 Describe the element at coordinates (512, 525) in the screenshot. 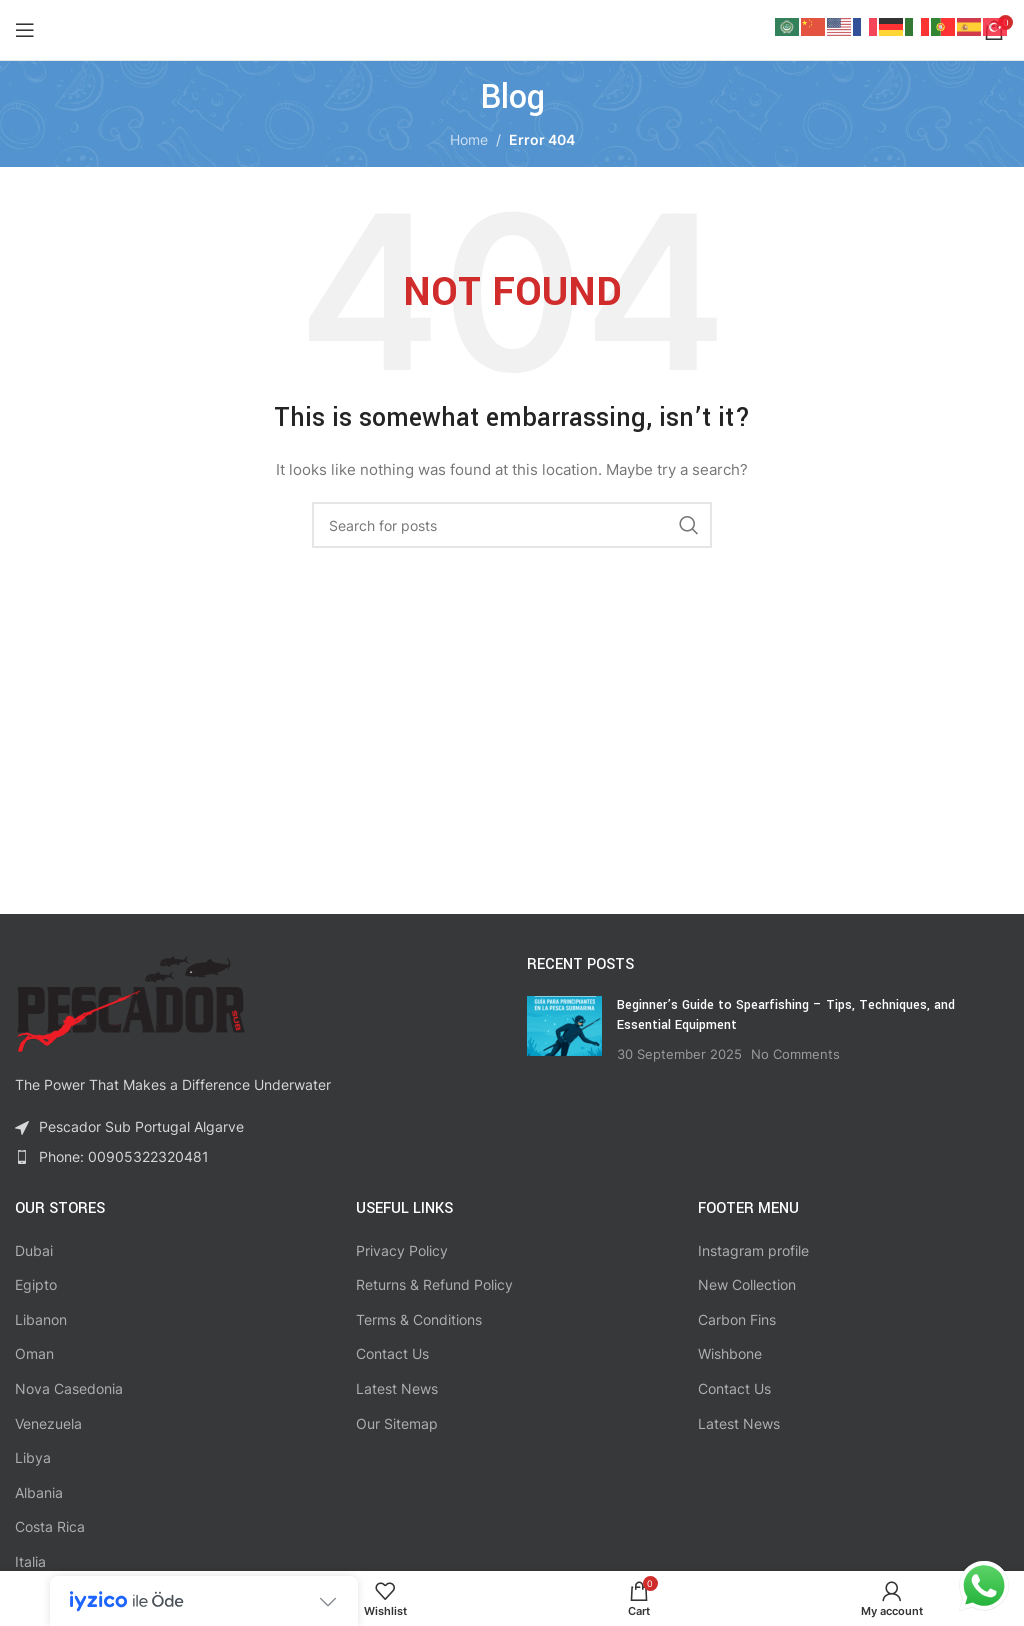

I see `[Search]` at that location.